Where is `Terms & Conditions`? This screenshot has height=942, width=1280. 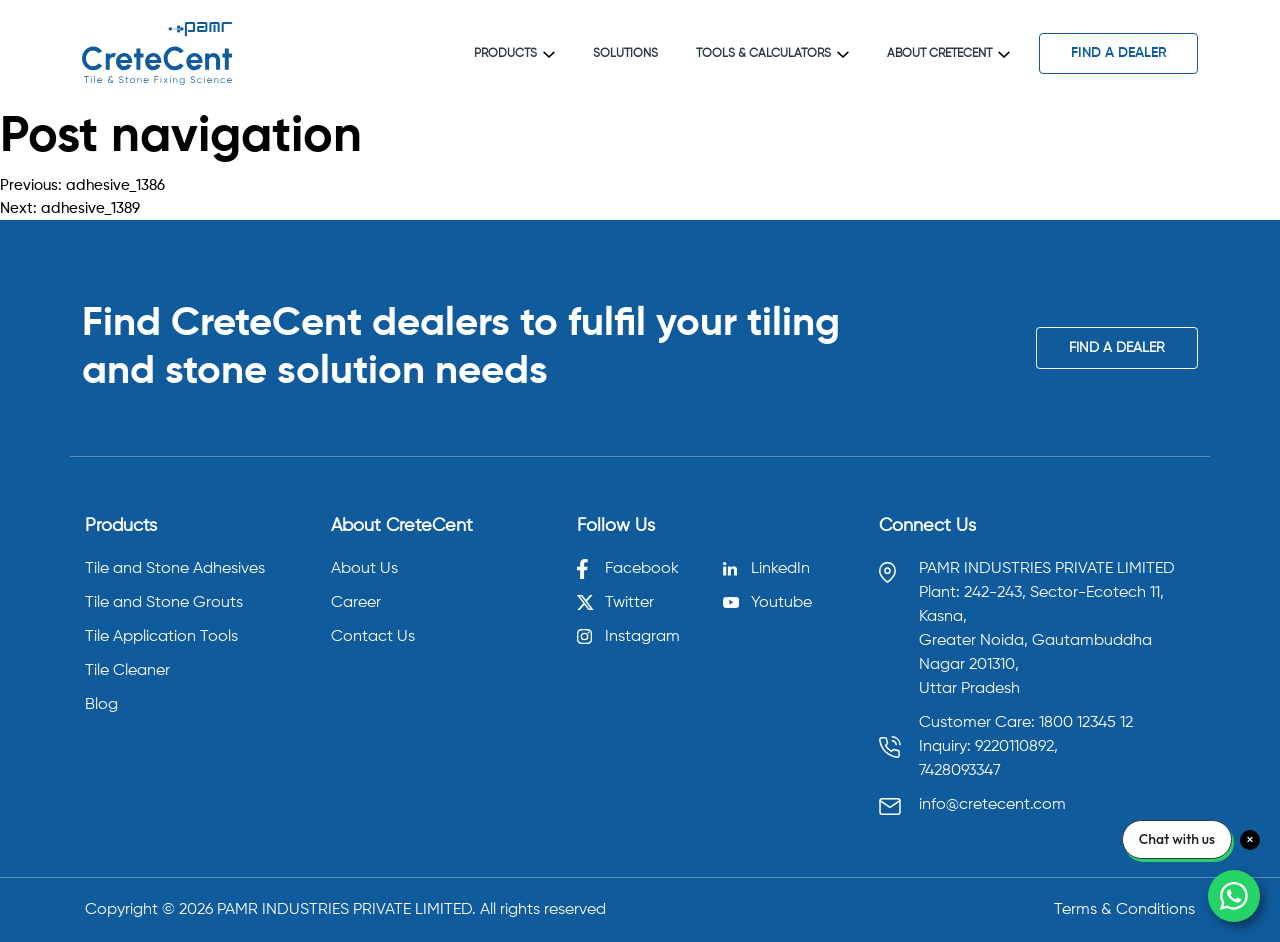
Terms & Conditions is located at coordinates (1124, 910).